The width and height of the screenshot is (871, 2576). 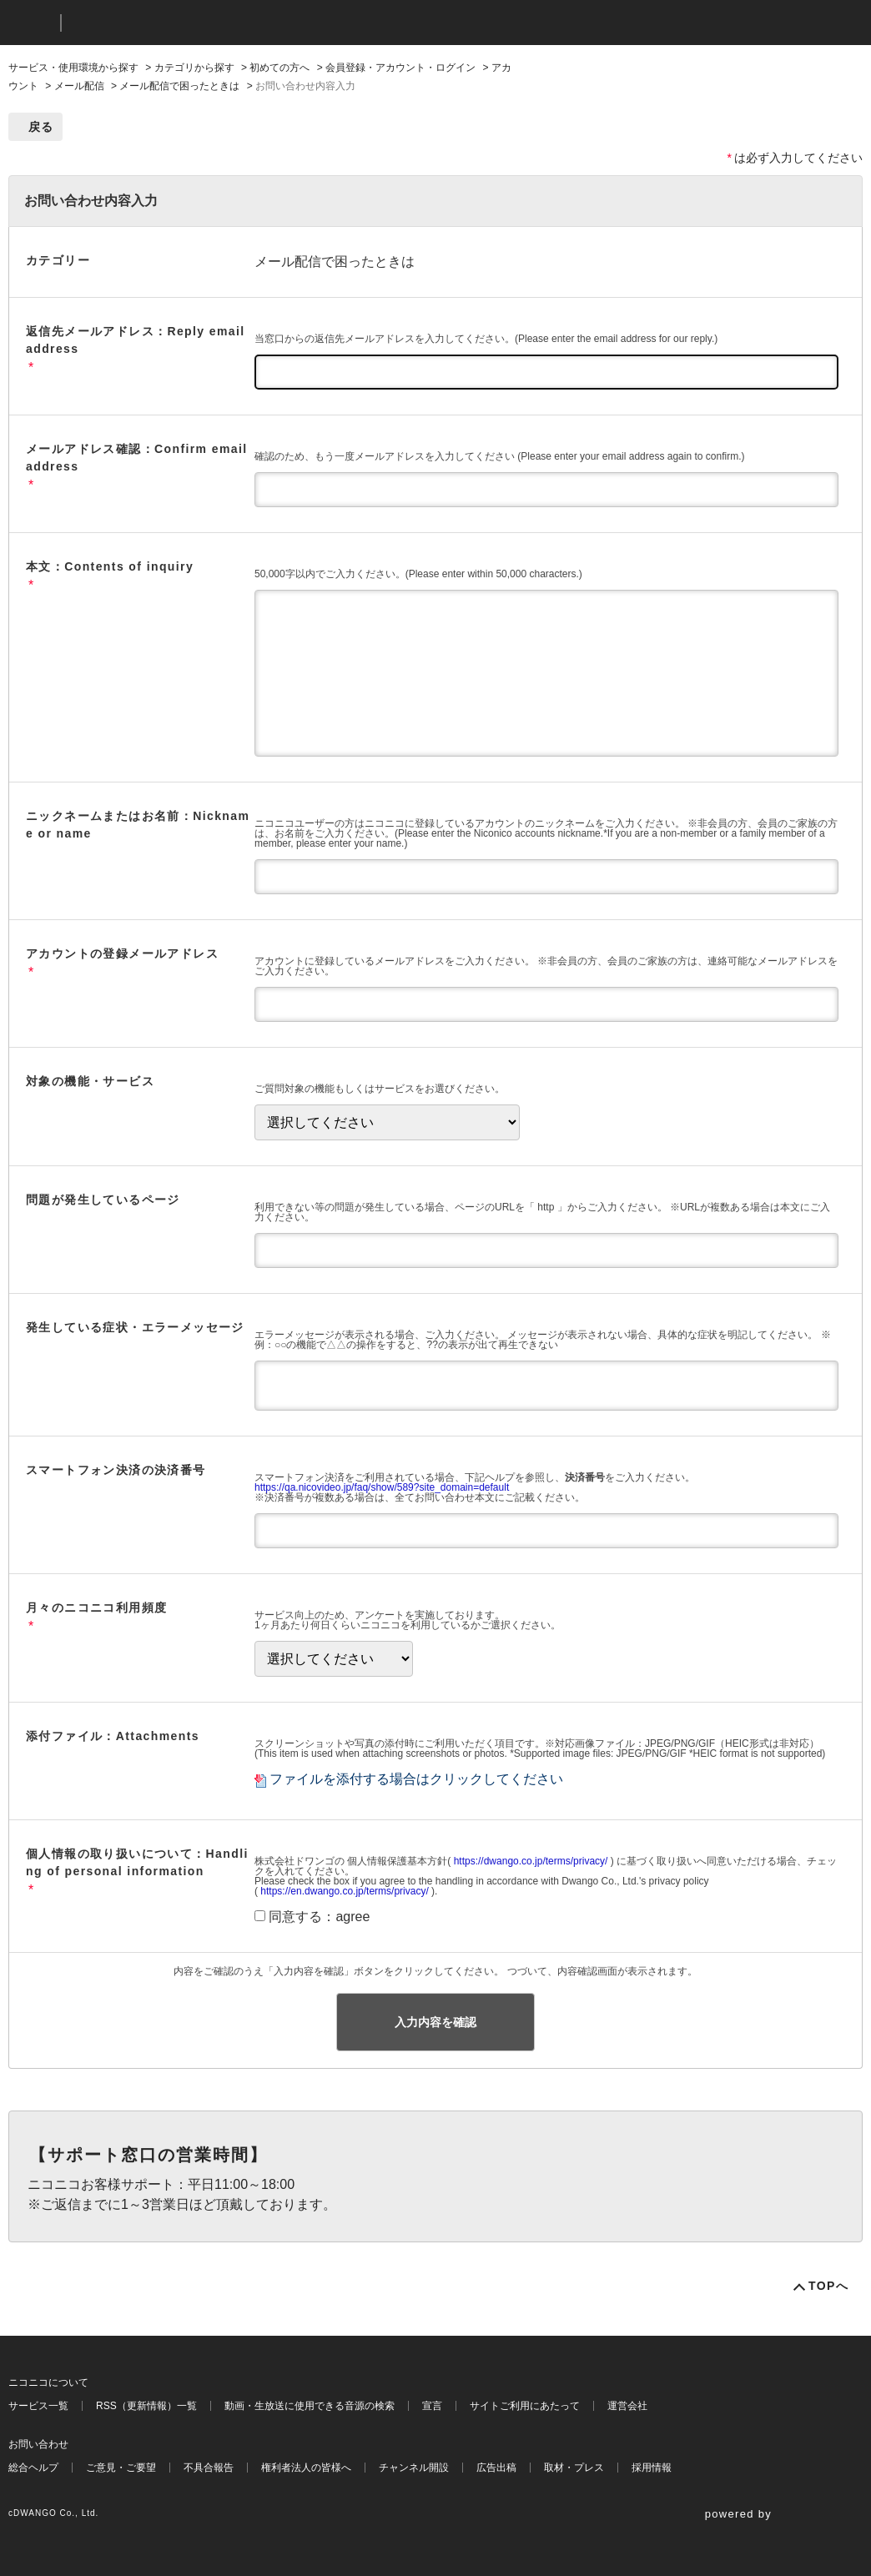 What do you see at coordinates (162, 23) in the screenshot?
I see `ニコニコヘルプ` at bounding box center [162, 23].